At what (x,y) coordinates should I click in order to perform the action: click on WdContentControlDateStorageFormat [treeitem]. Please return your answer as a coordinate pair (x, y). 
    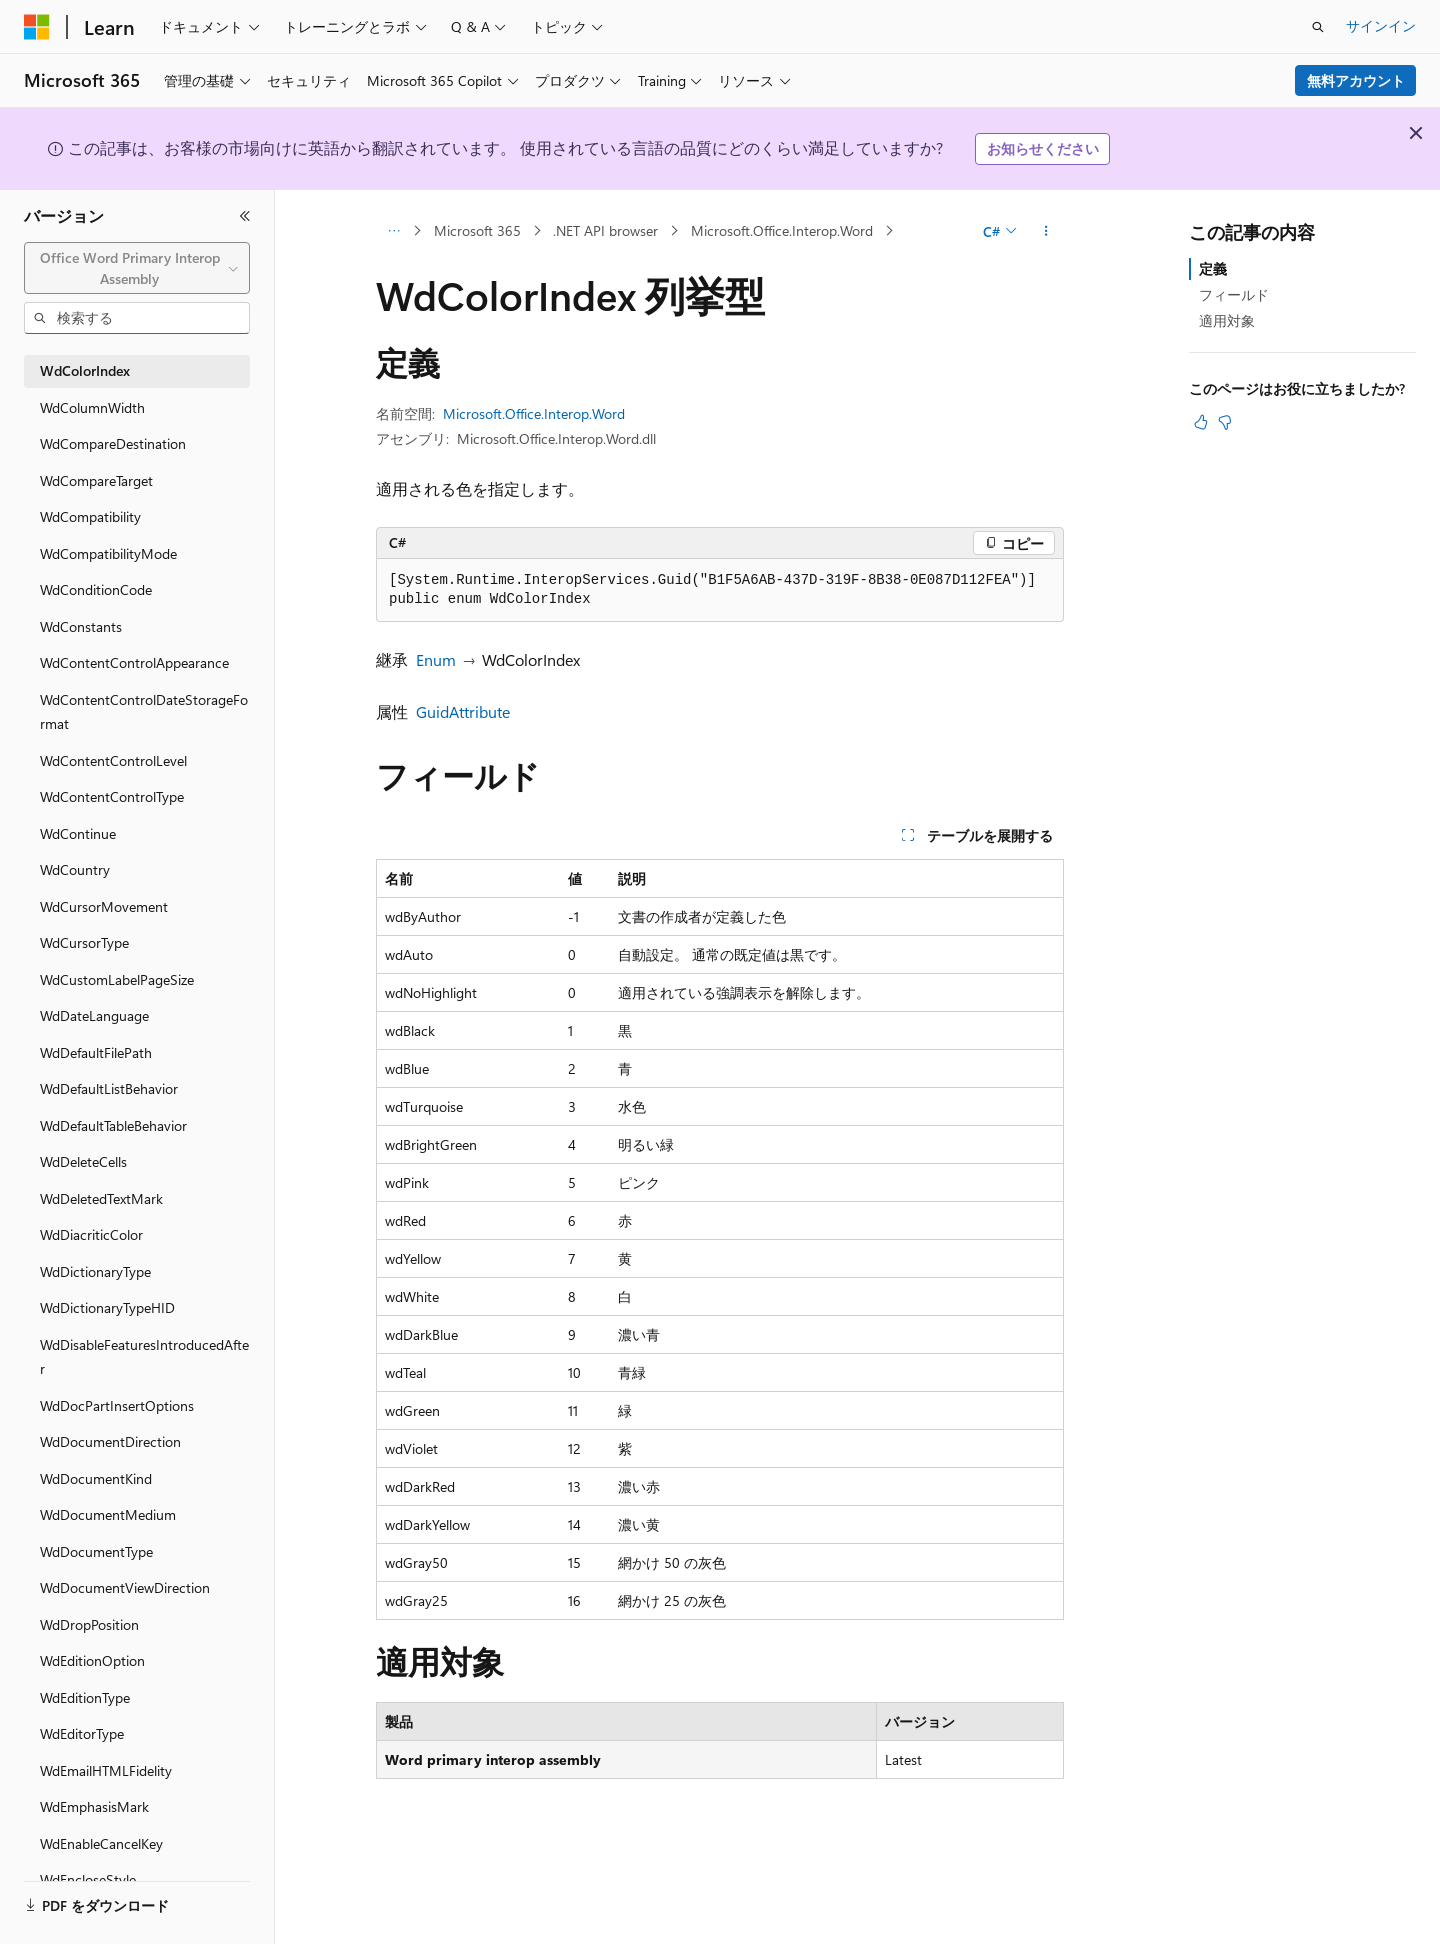
    Looking at the image, I should click on (144, 712).